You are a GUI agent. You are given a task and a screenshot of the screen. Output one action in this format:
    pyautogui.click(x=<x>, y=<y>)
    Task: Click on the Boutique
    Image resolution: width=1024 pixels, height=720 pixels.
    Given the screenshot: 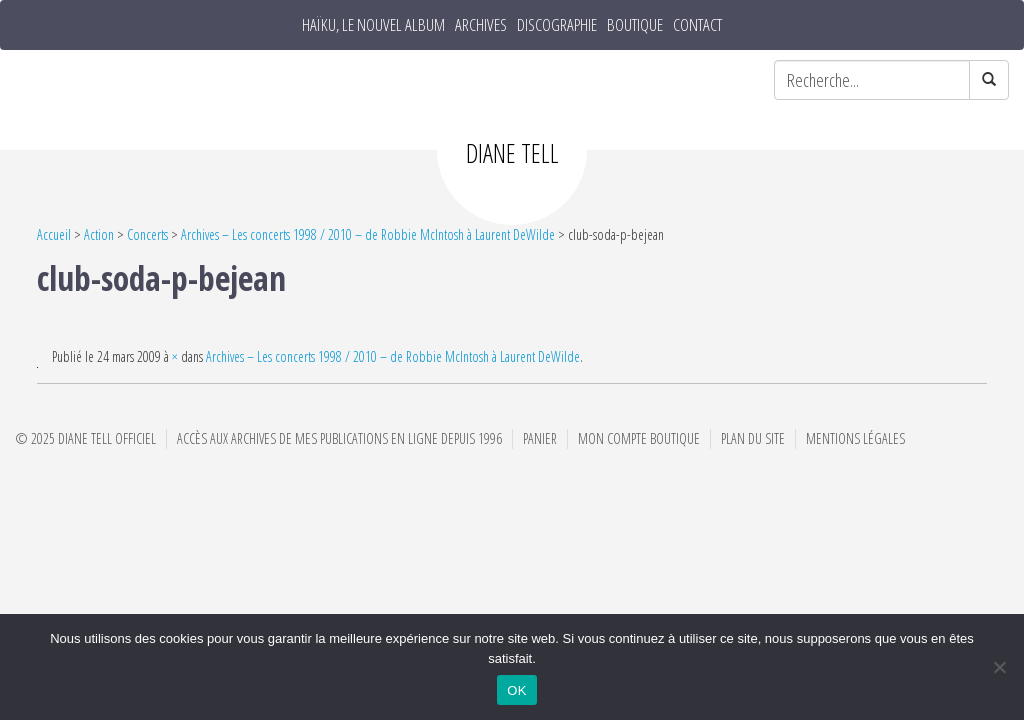 What is the action you would take?
    pyautogui.click(x=635, y=25)
    